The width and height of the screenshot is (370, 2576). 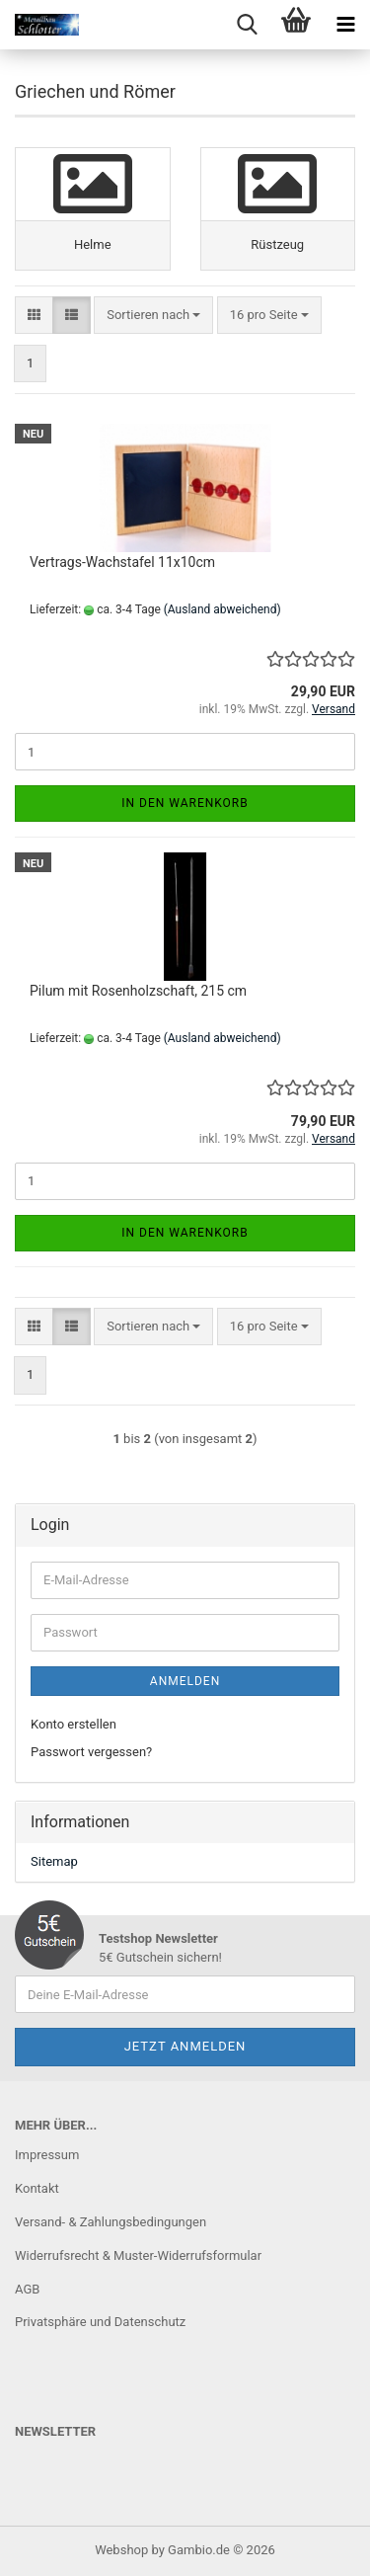 I want to click on Sitemap, so click(x=54, y=1861).